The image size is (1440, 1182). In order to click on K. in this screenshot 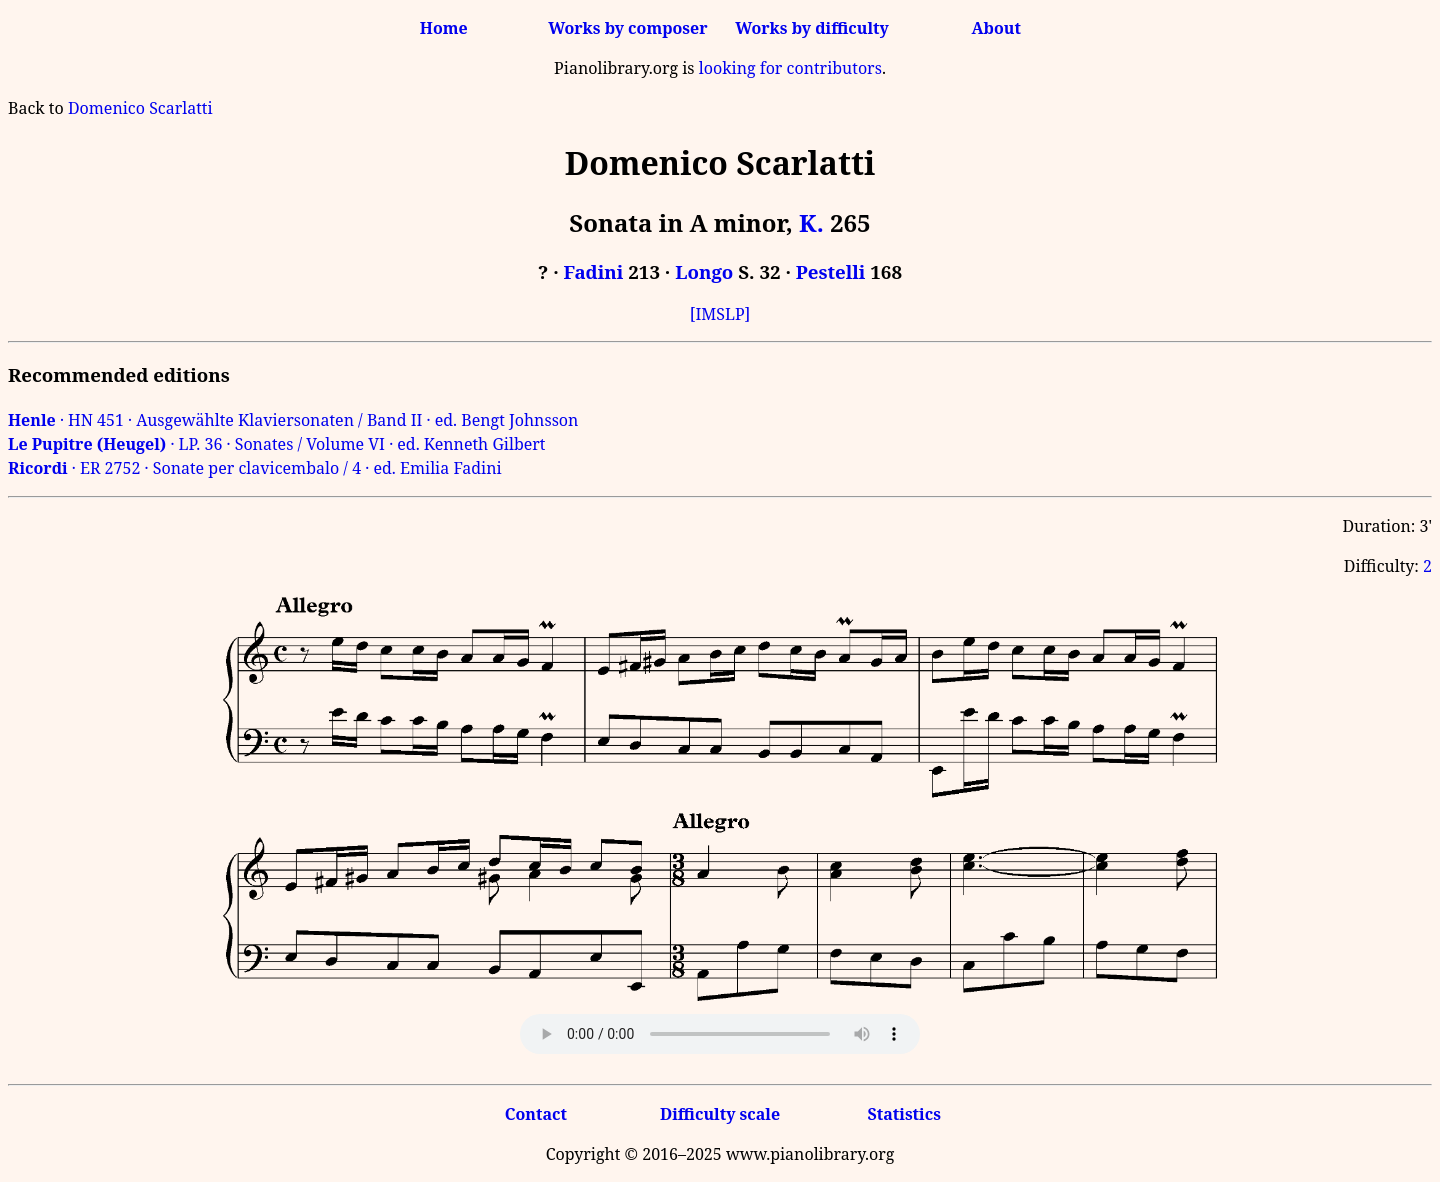, I will do `click(811, 222)`.